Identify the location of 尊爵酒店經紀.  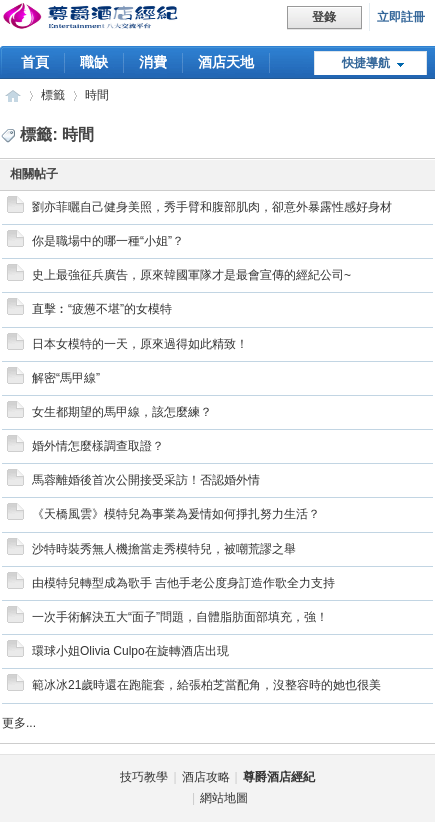
(13, 95).